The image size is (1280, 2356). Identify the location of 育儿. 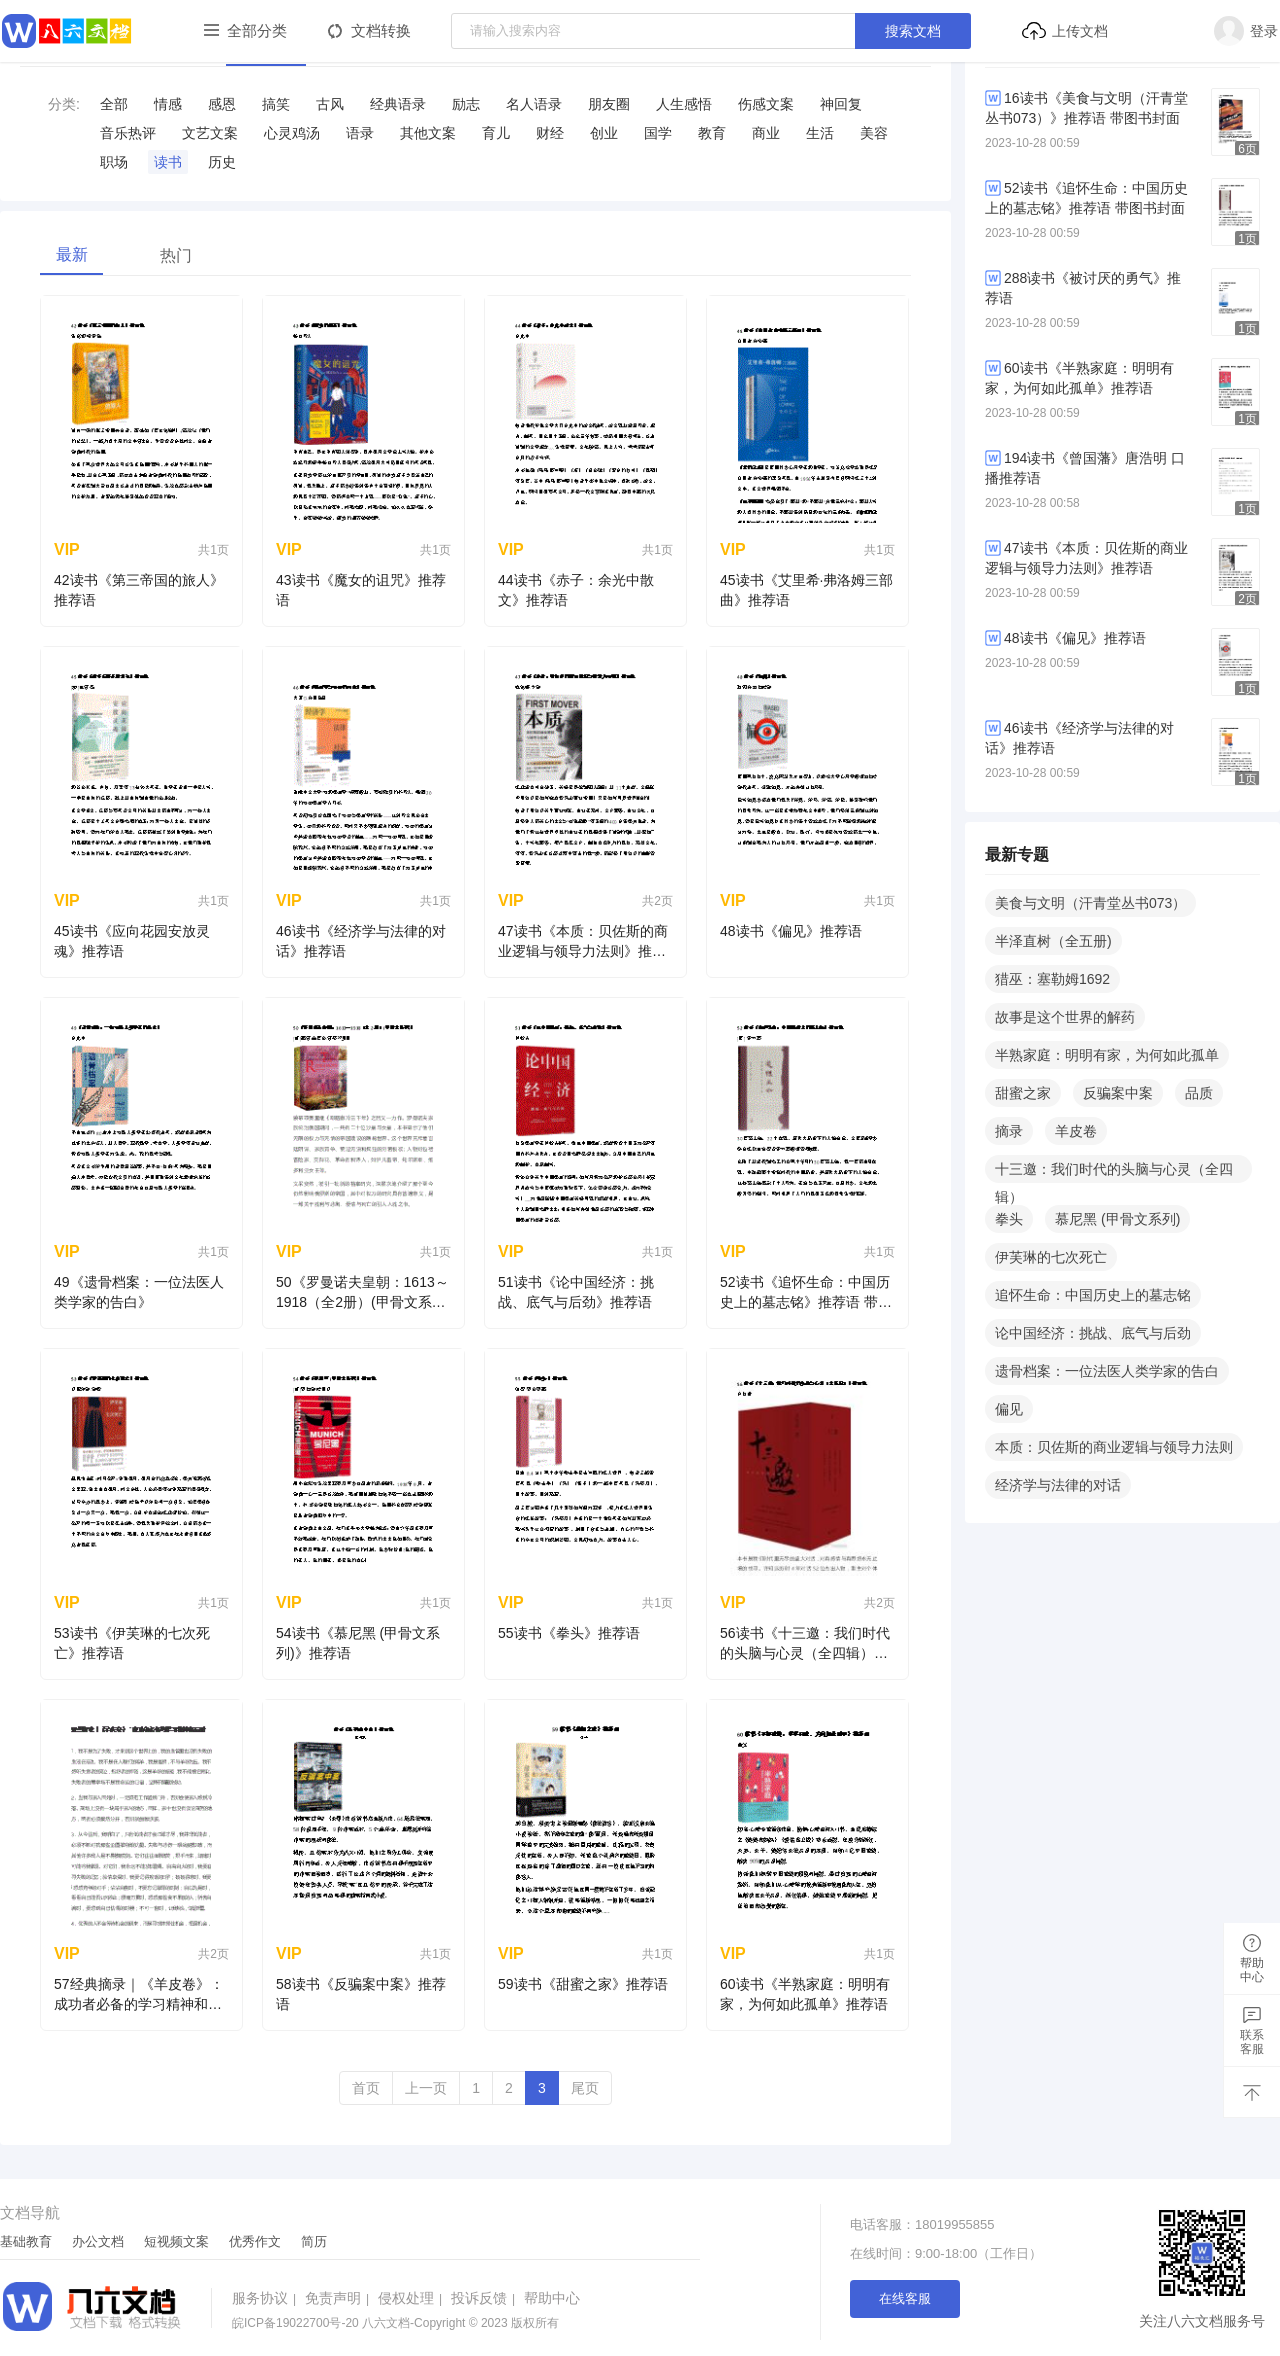
(496, 133).